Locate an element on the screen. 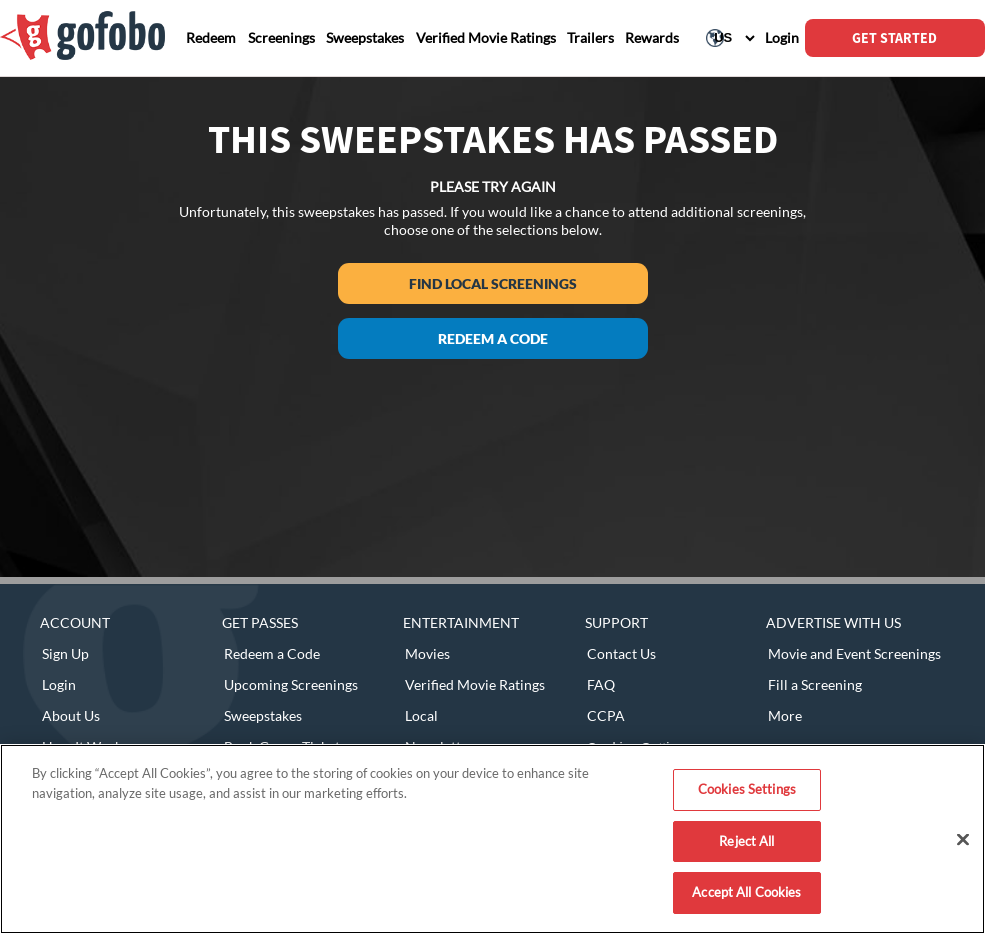 The height and width of the screenshot is (934, 985). GET STARTED is located at coordinates (894, 38).